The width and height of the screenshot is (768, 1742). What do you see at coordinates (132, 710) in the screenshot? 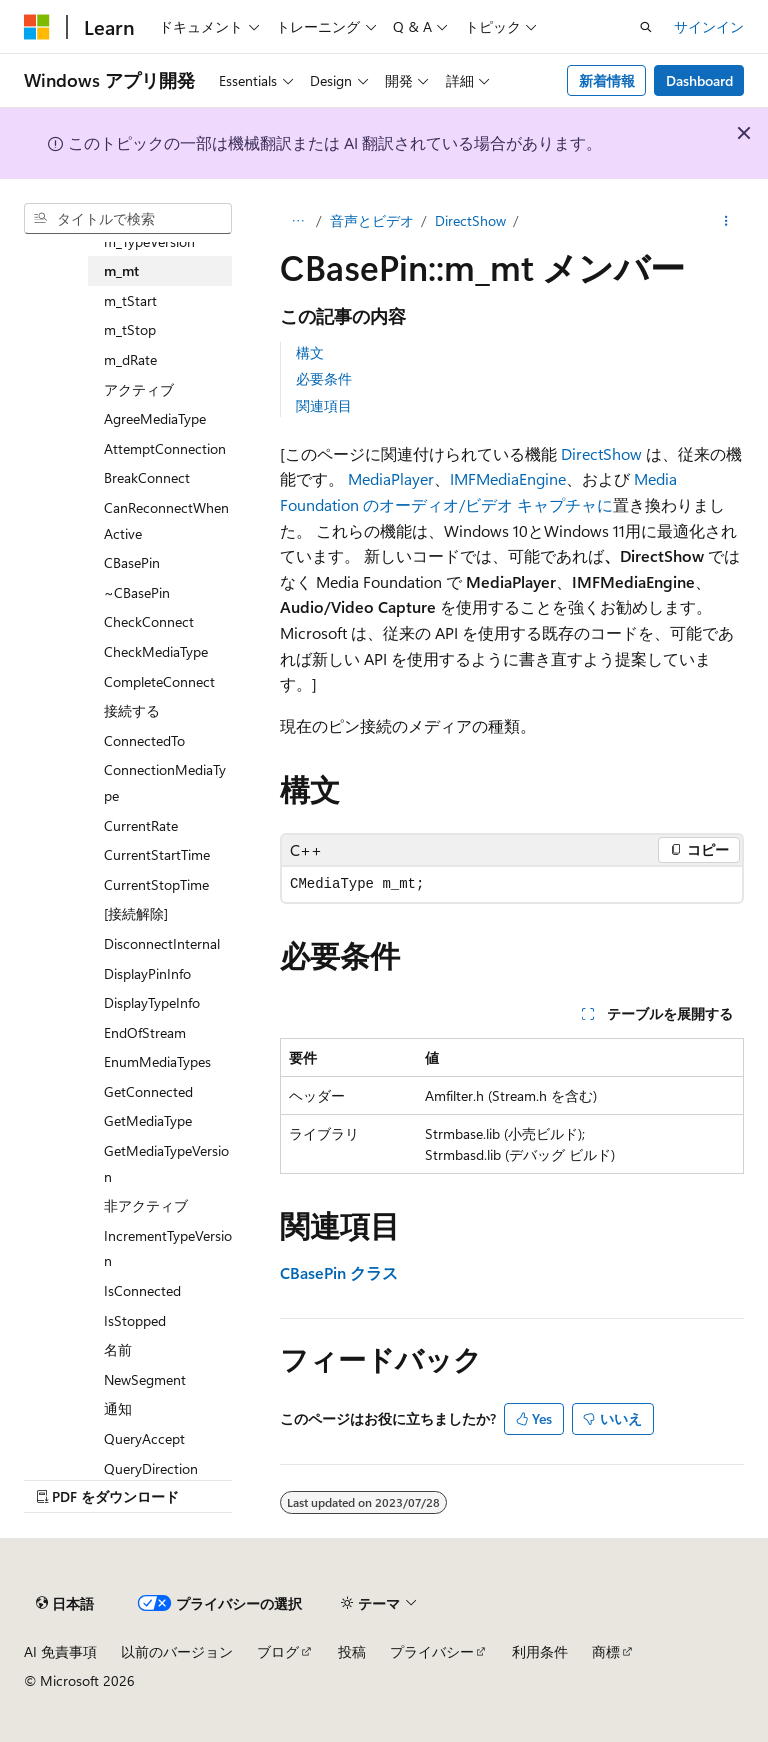
I see `接続する [treeitem]` at bounding box center [132, 710].